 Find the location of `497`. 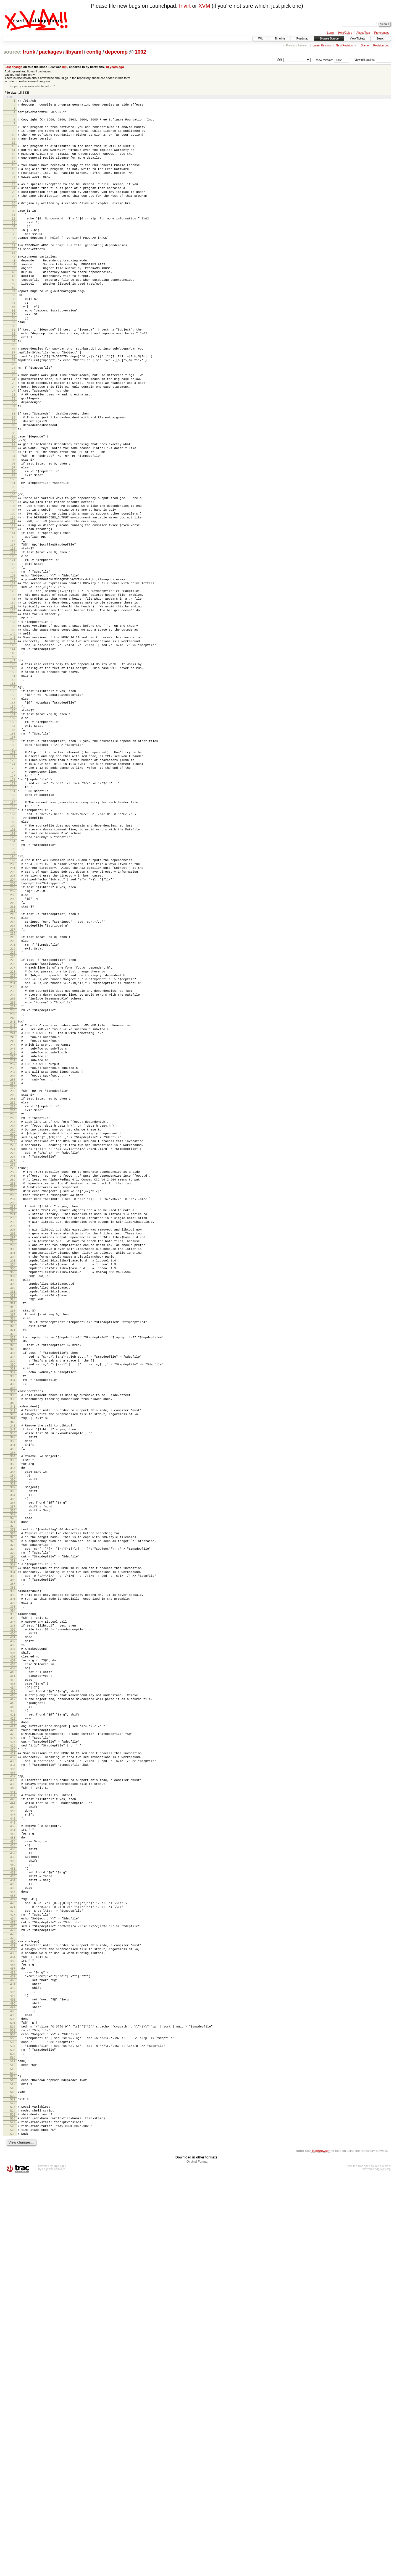

497 is located at coordinates (12, 2381).